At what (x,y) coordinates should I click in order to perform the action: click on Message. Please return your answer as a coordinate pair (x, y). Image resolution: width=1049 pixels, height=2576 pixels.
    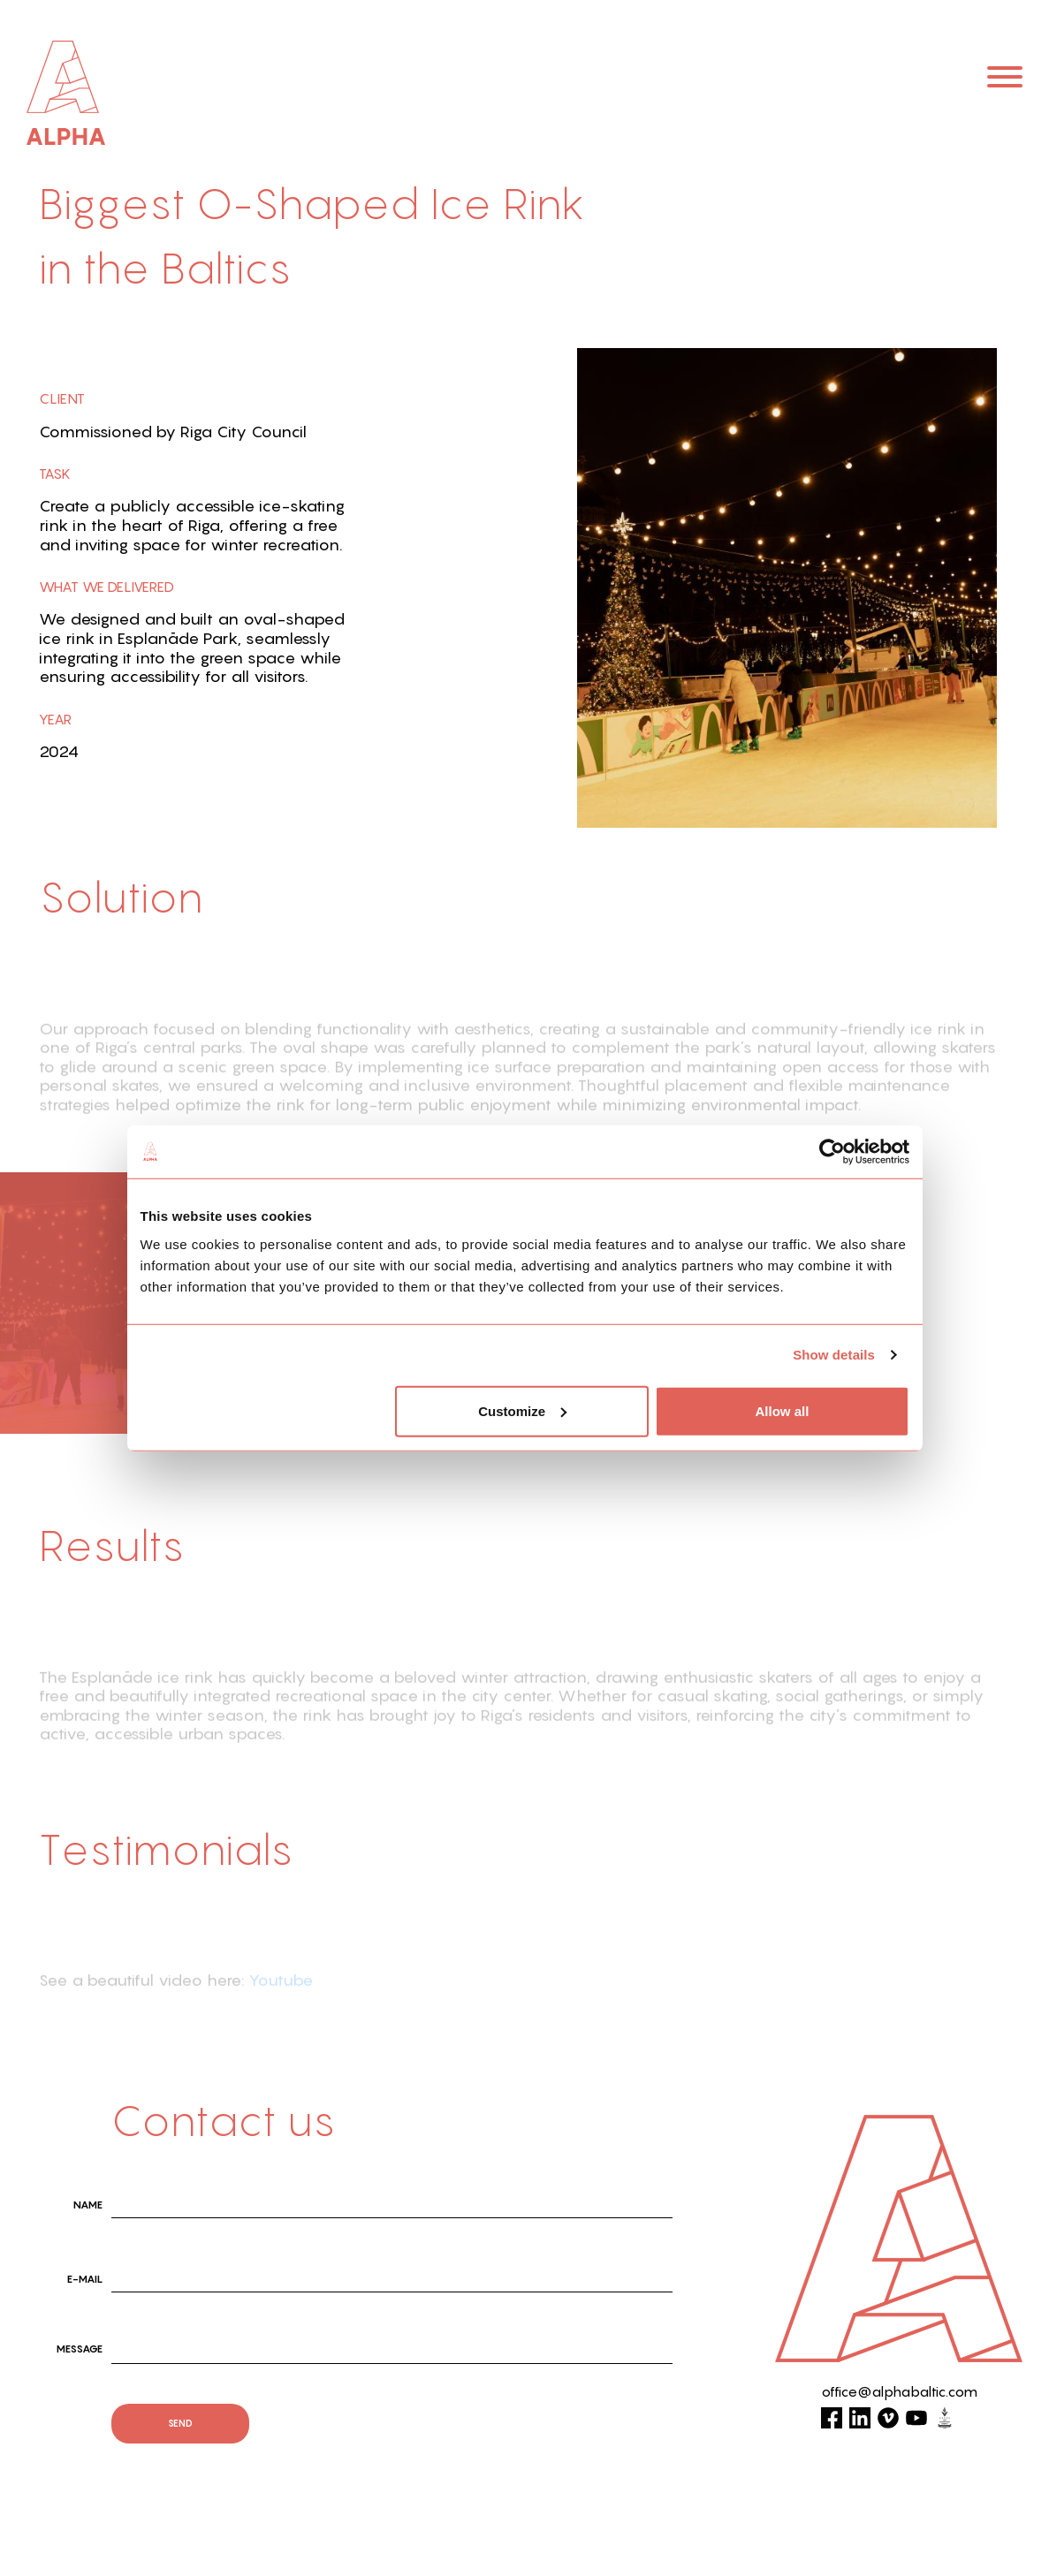
    Looking at the image, I should click on (80, 2348).